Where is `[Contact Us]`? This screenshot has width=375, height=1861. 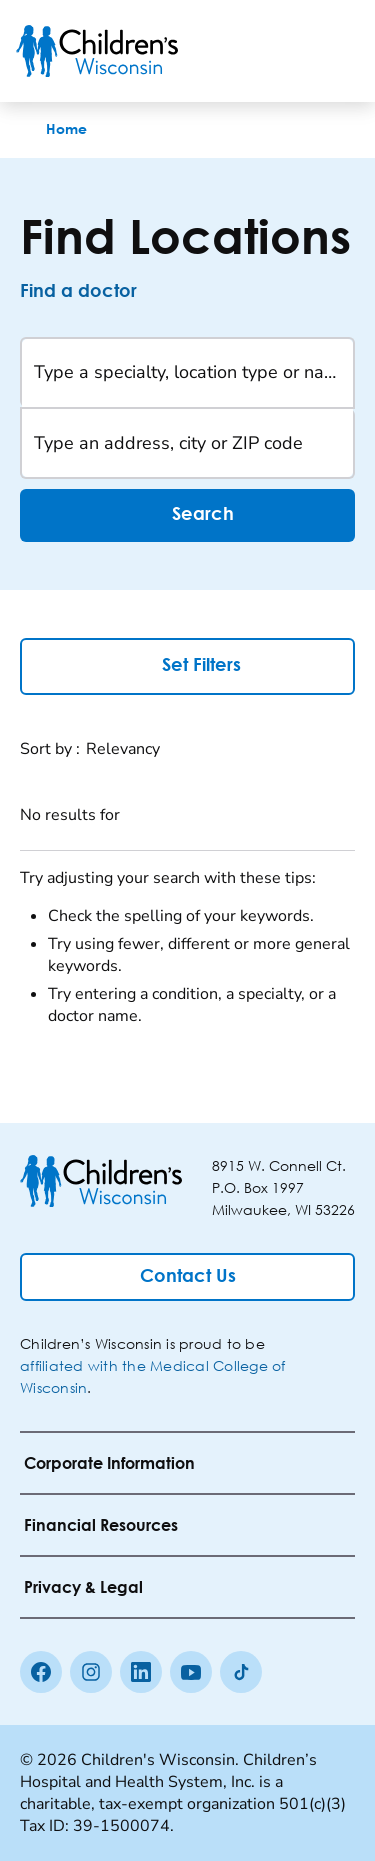
[Contact Us] is located at coordinates (187, 1277).